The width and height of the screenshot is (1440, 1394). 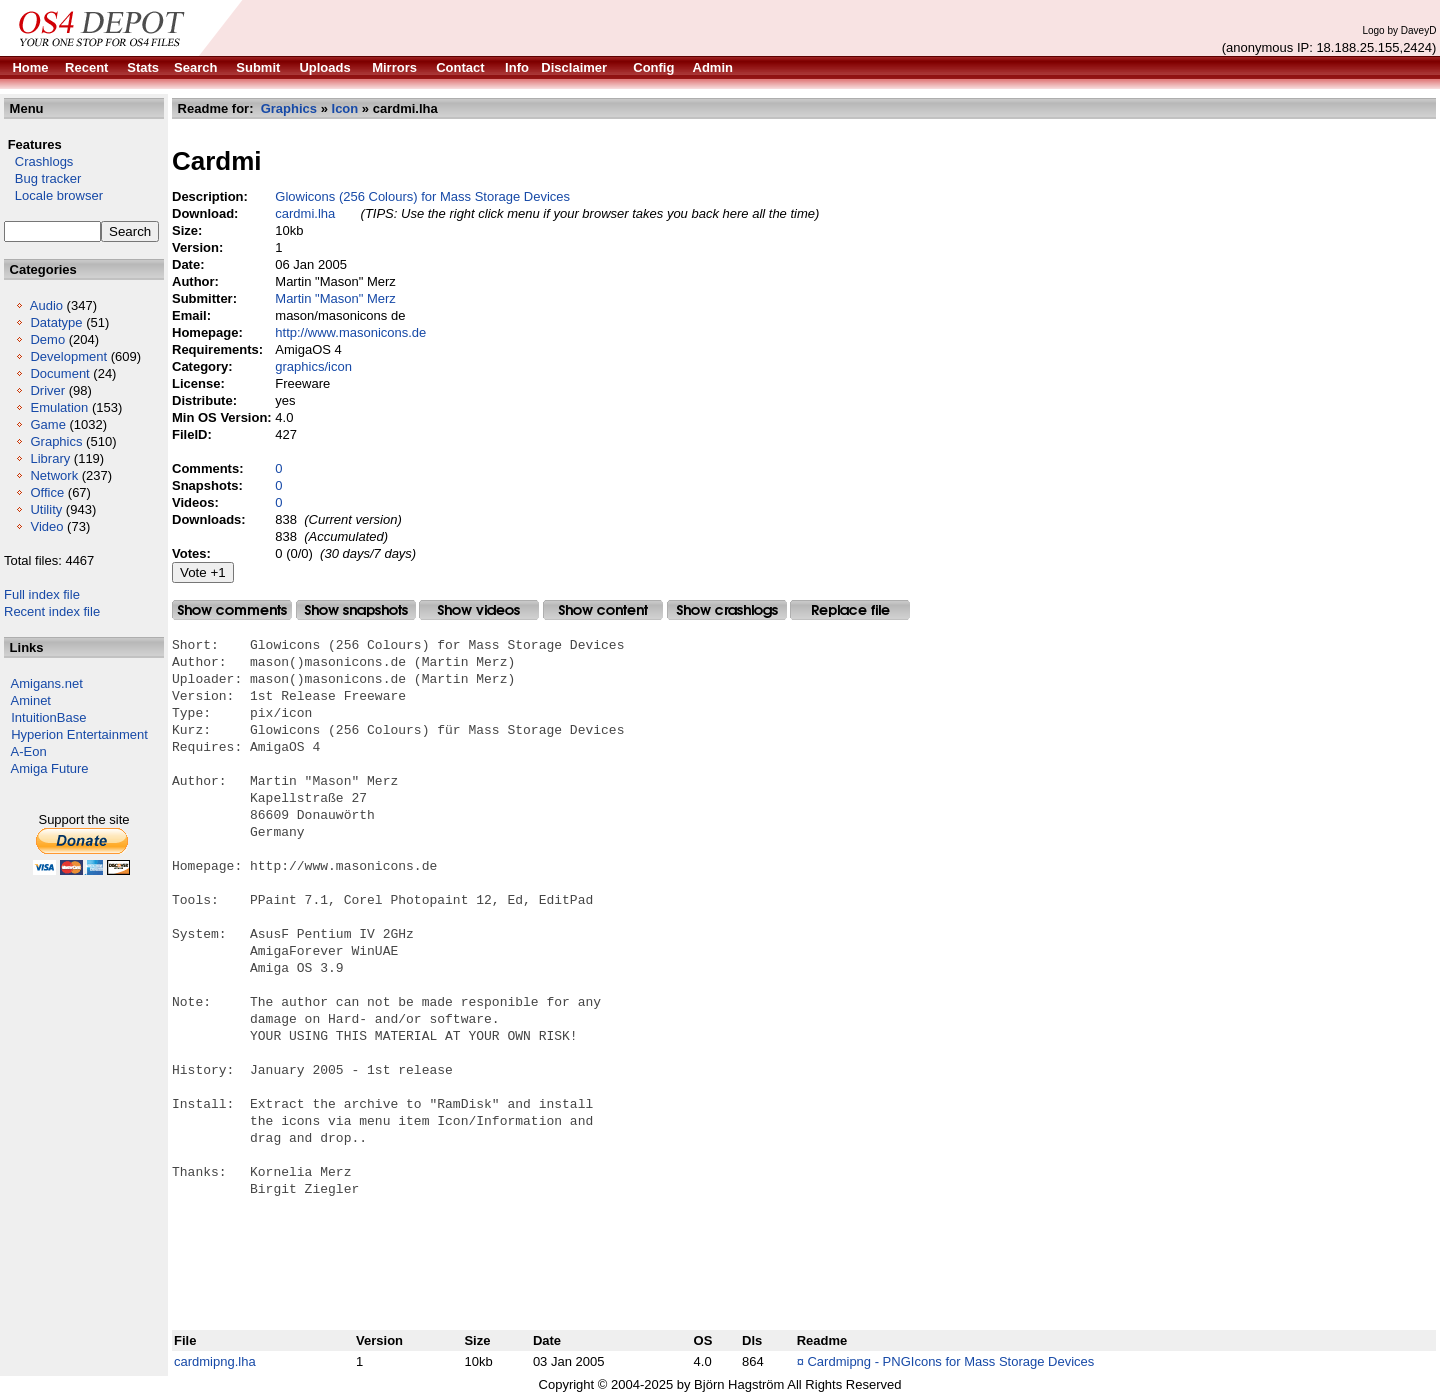 I want to click on Locale browser, so click(x=53, y=195).